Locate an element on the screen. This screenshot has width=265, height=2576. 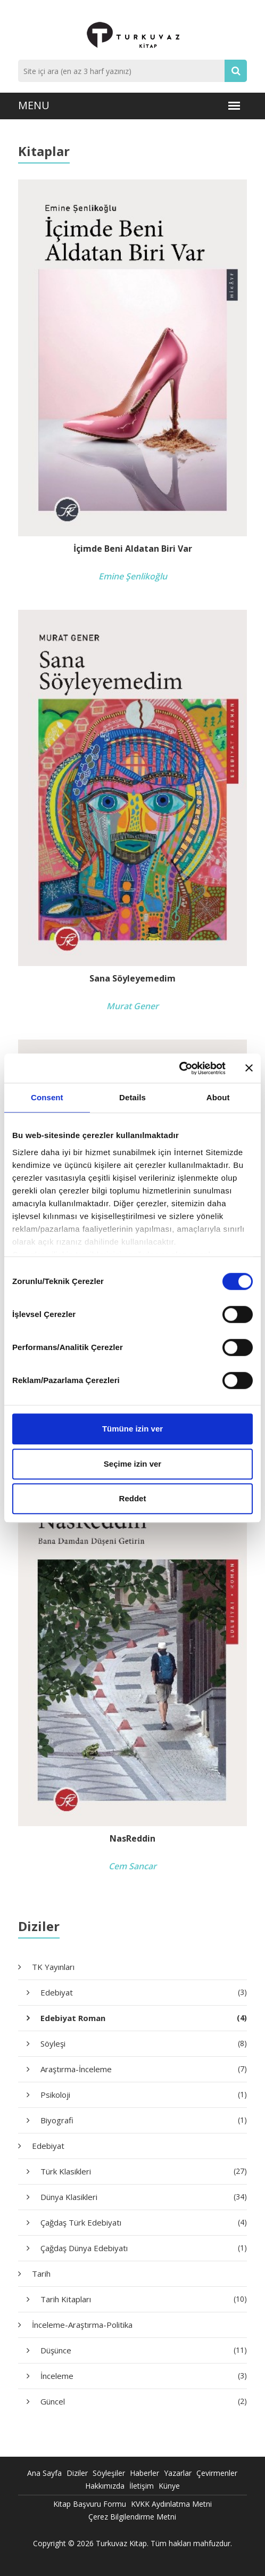
KVKK Aydınlatma Metni is located at coordinates (171, 2504).